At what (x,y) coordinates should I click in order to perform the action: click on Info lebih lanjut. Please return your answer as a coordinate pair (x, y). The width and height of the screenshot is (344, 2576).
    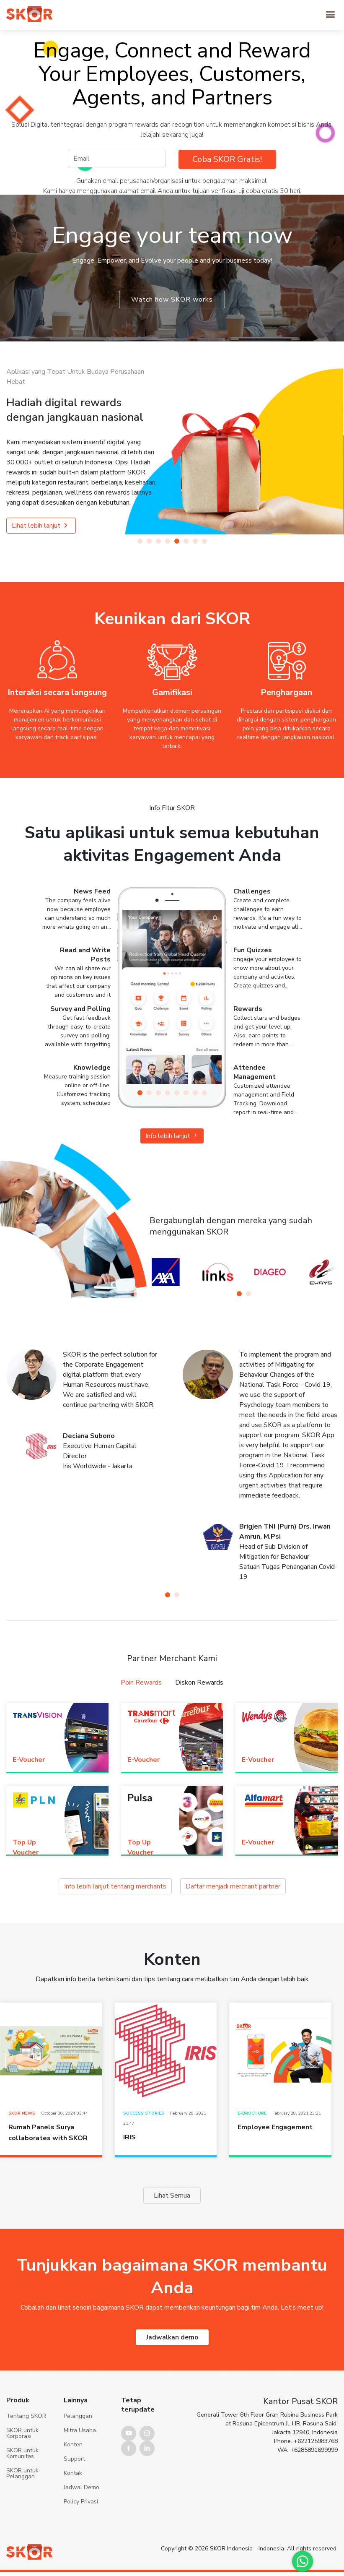
    Looking at the image, I should click on (172, 1135).